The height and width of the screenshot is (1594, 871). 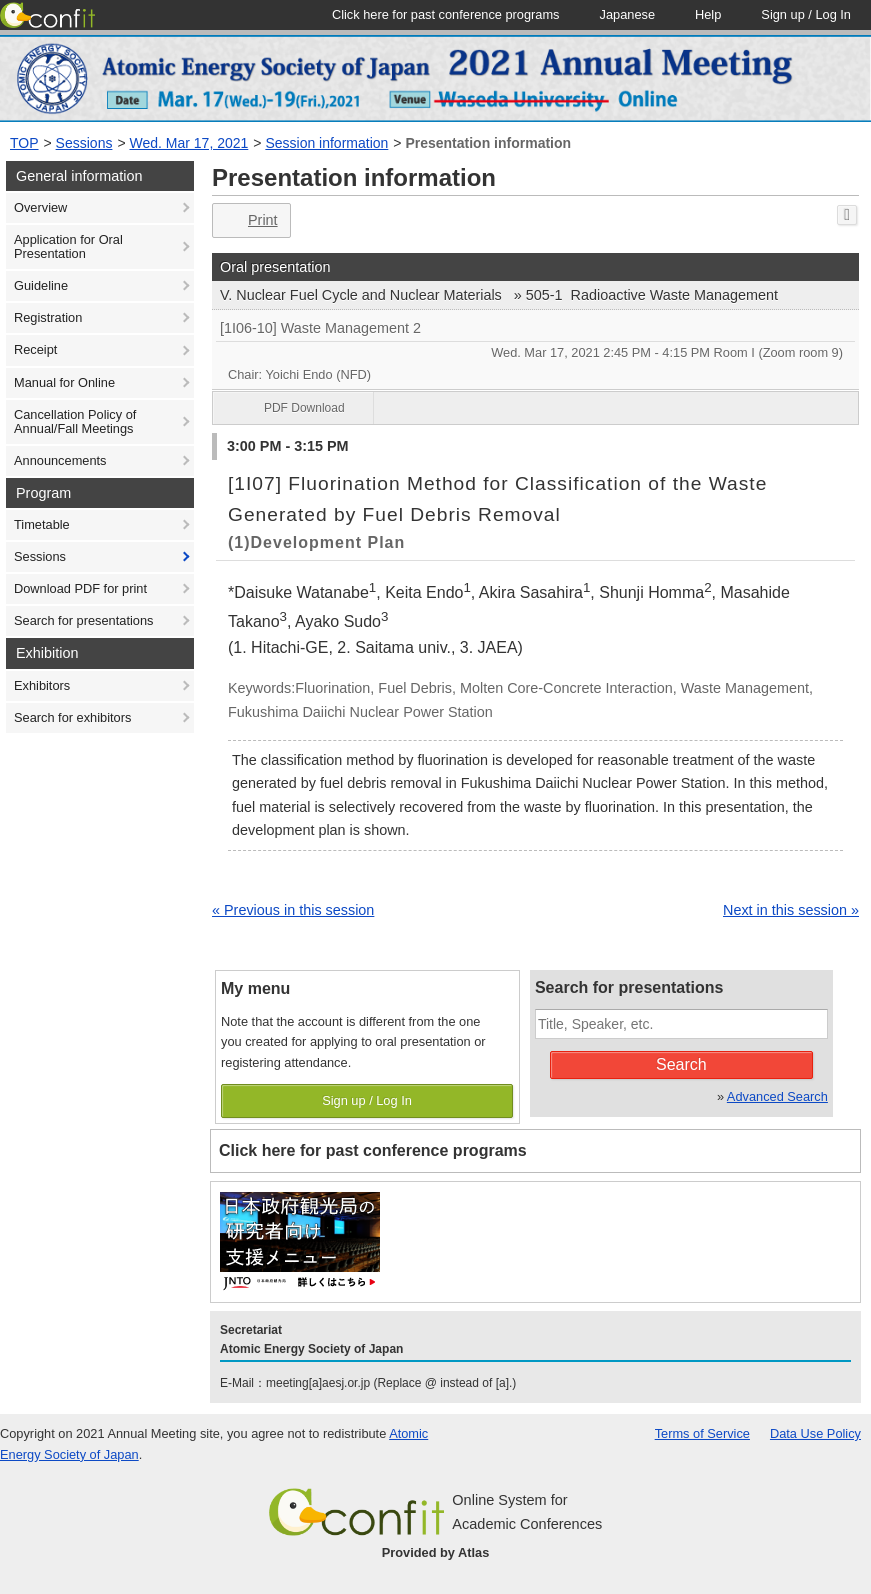 I want to click on Sign up / Log In, so click(x=367, y=1100).